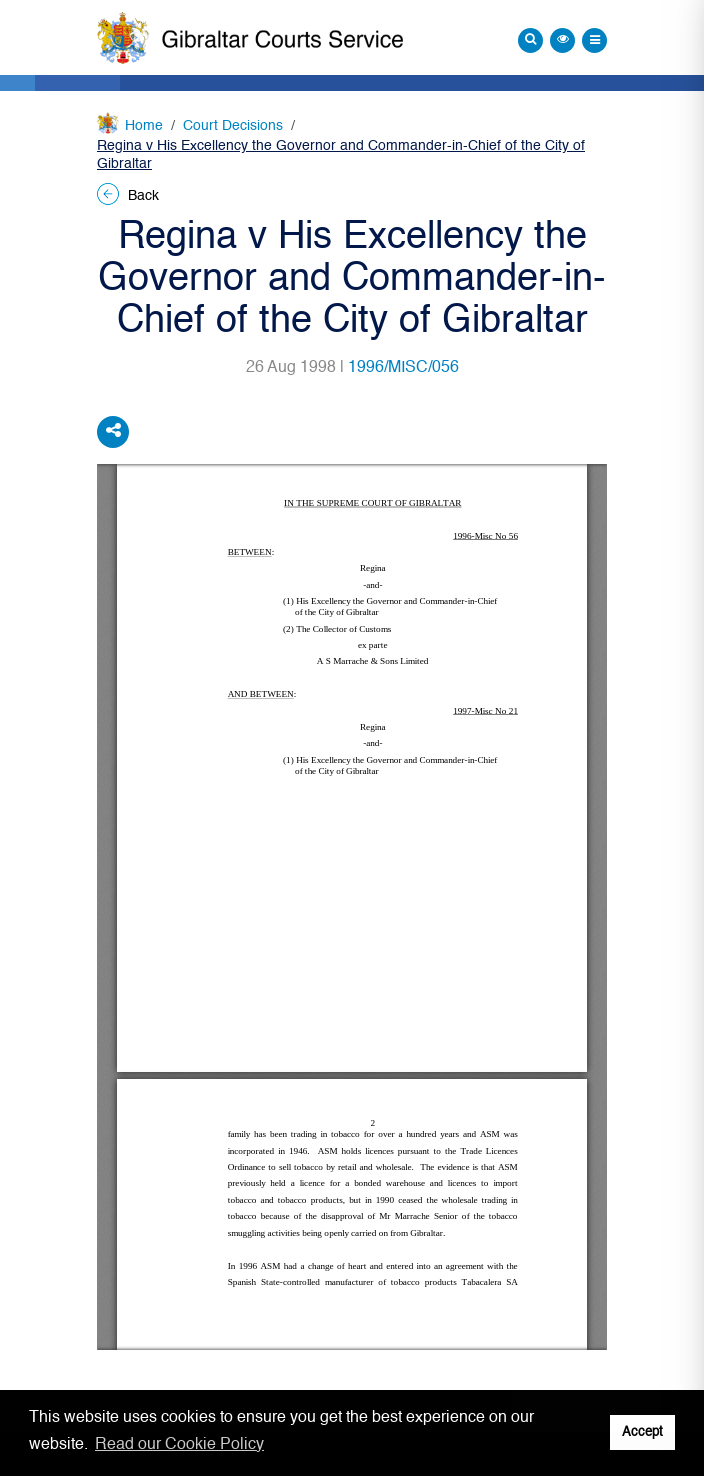  What do you see at coordinates (179, 1445) in the screenshot?
I see `Read our Cookie Policy [button]` at bounding box center [179, 1445].